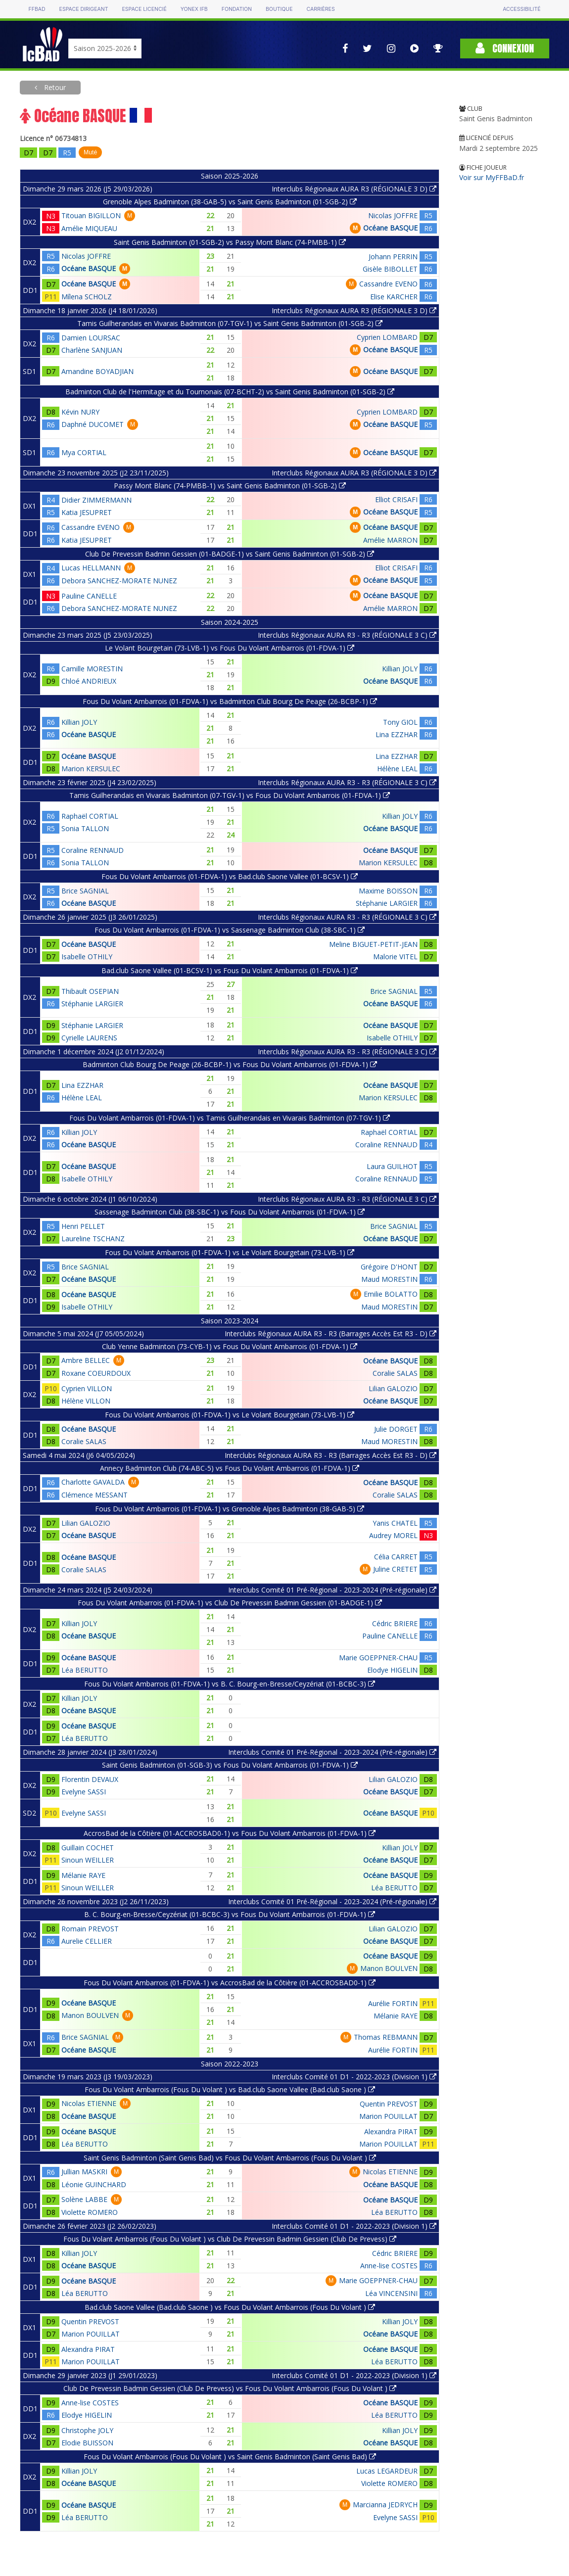 The height and width of the screenshot is (2576, 569). What do you see at coordinates (229, 1346) in the screenshot?
I see `Club Yenne Badminton (73-CYB-1) vs Fous Du Volant Ambarrois (01-FDVA-1)` at bounding box center [229, 1346].